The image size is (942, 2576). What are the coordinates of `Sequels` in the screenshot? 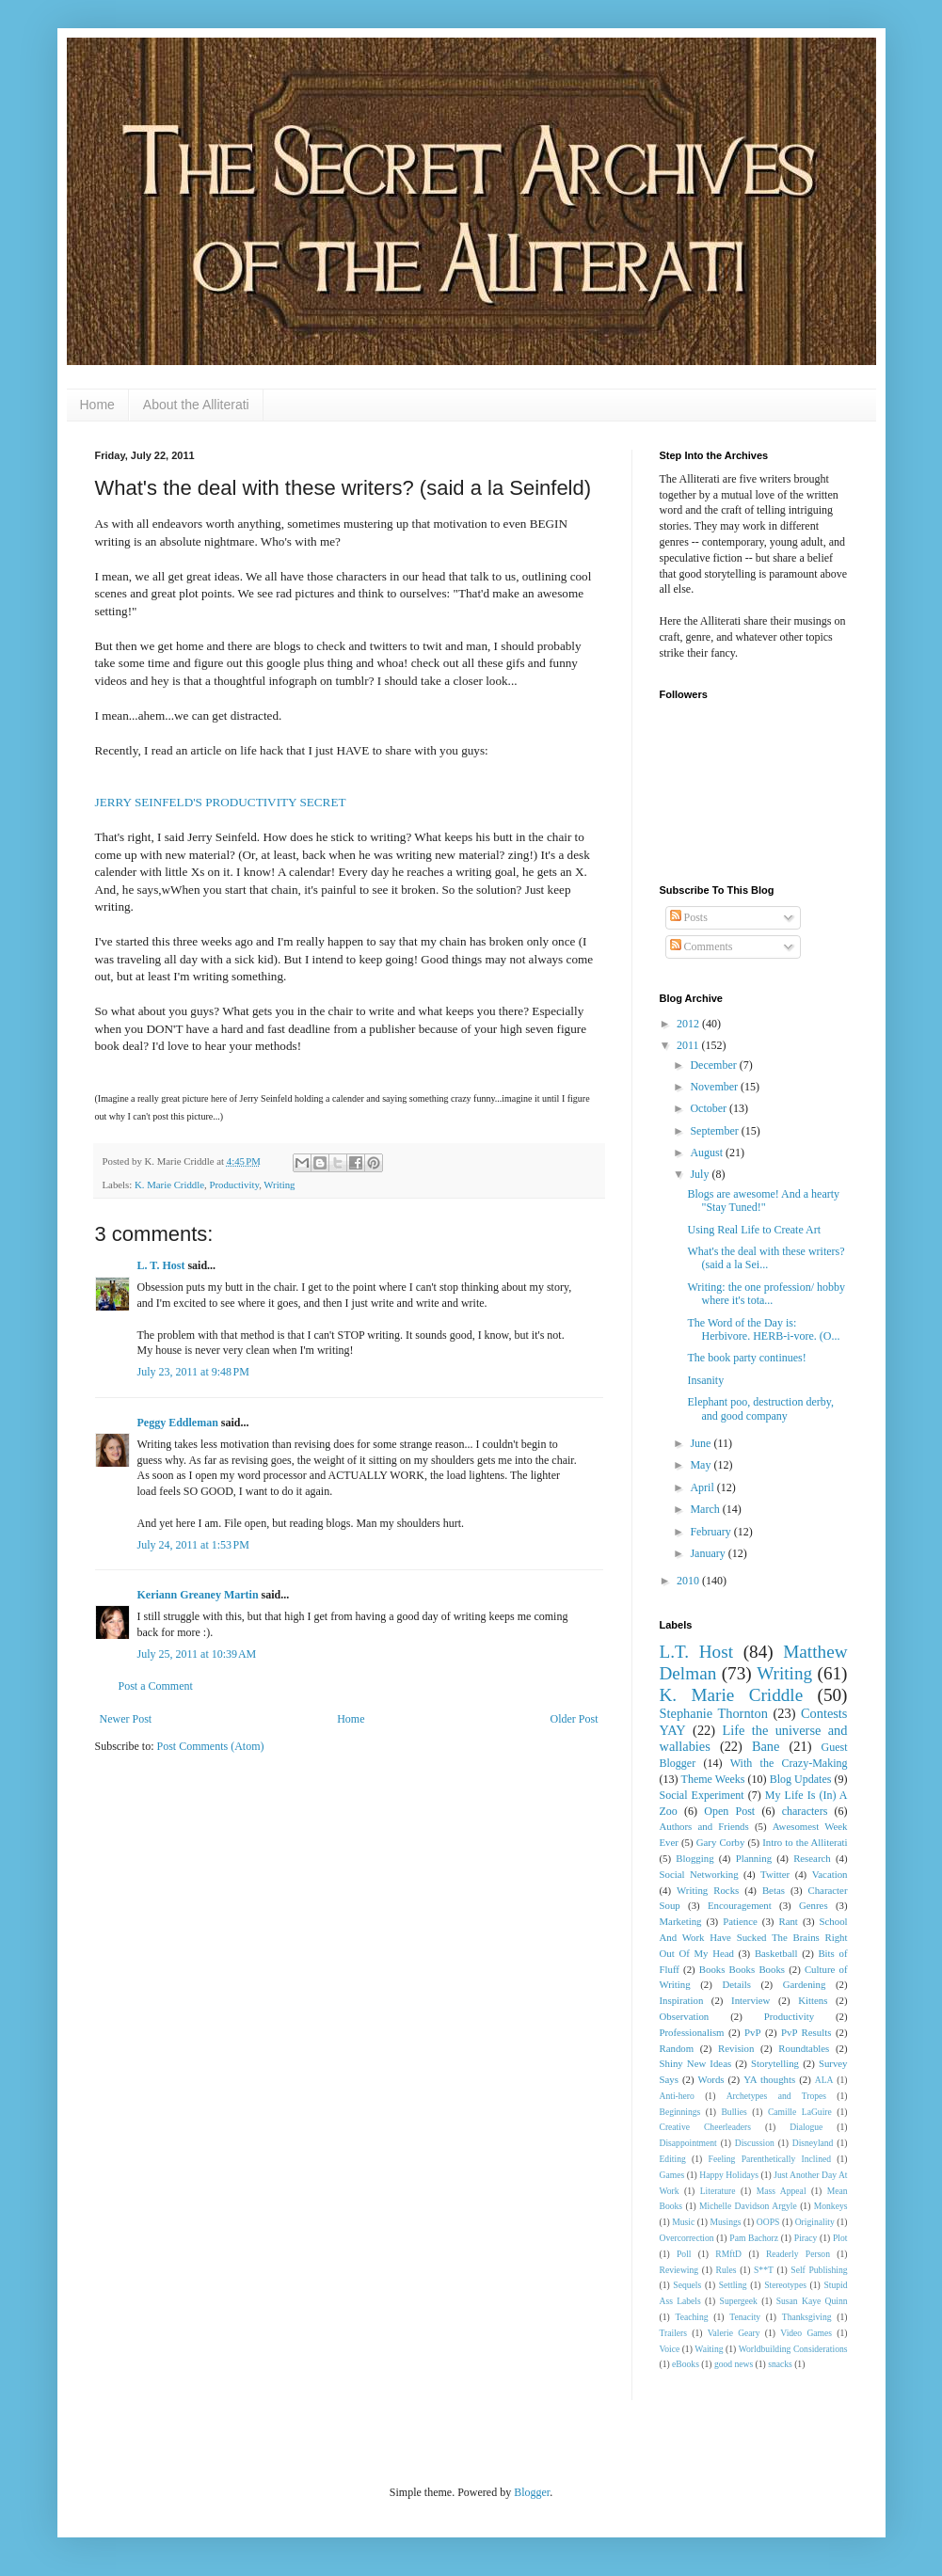 It's located at (687, 2285).